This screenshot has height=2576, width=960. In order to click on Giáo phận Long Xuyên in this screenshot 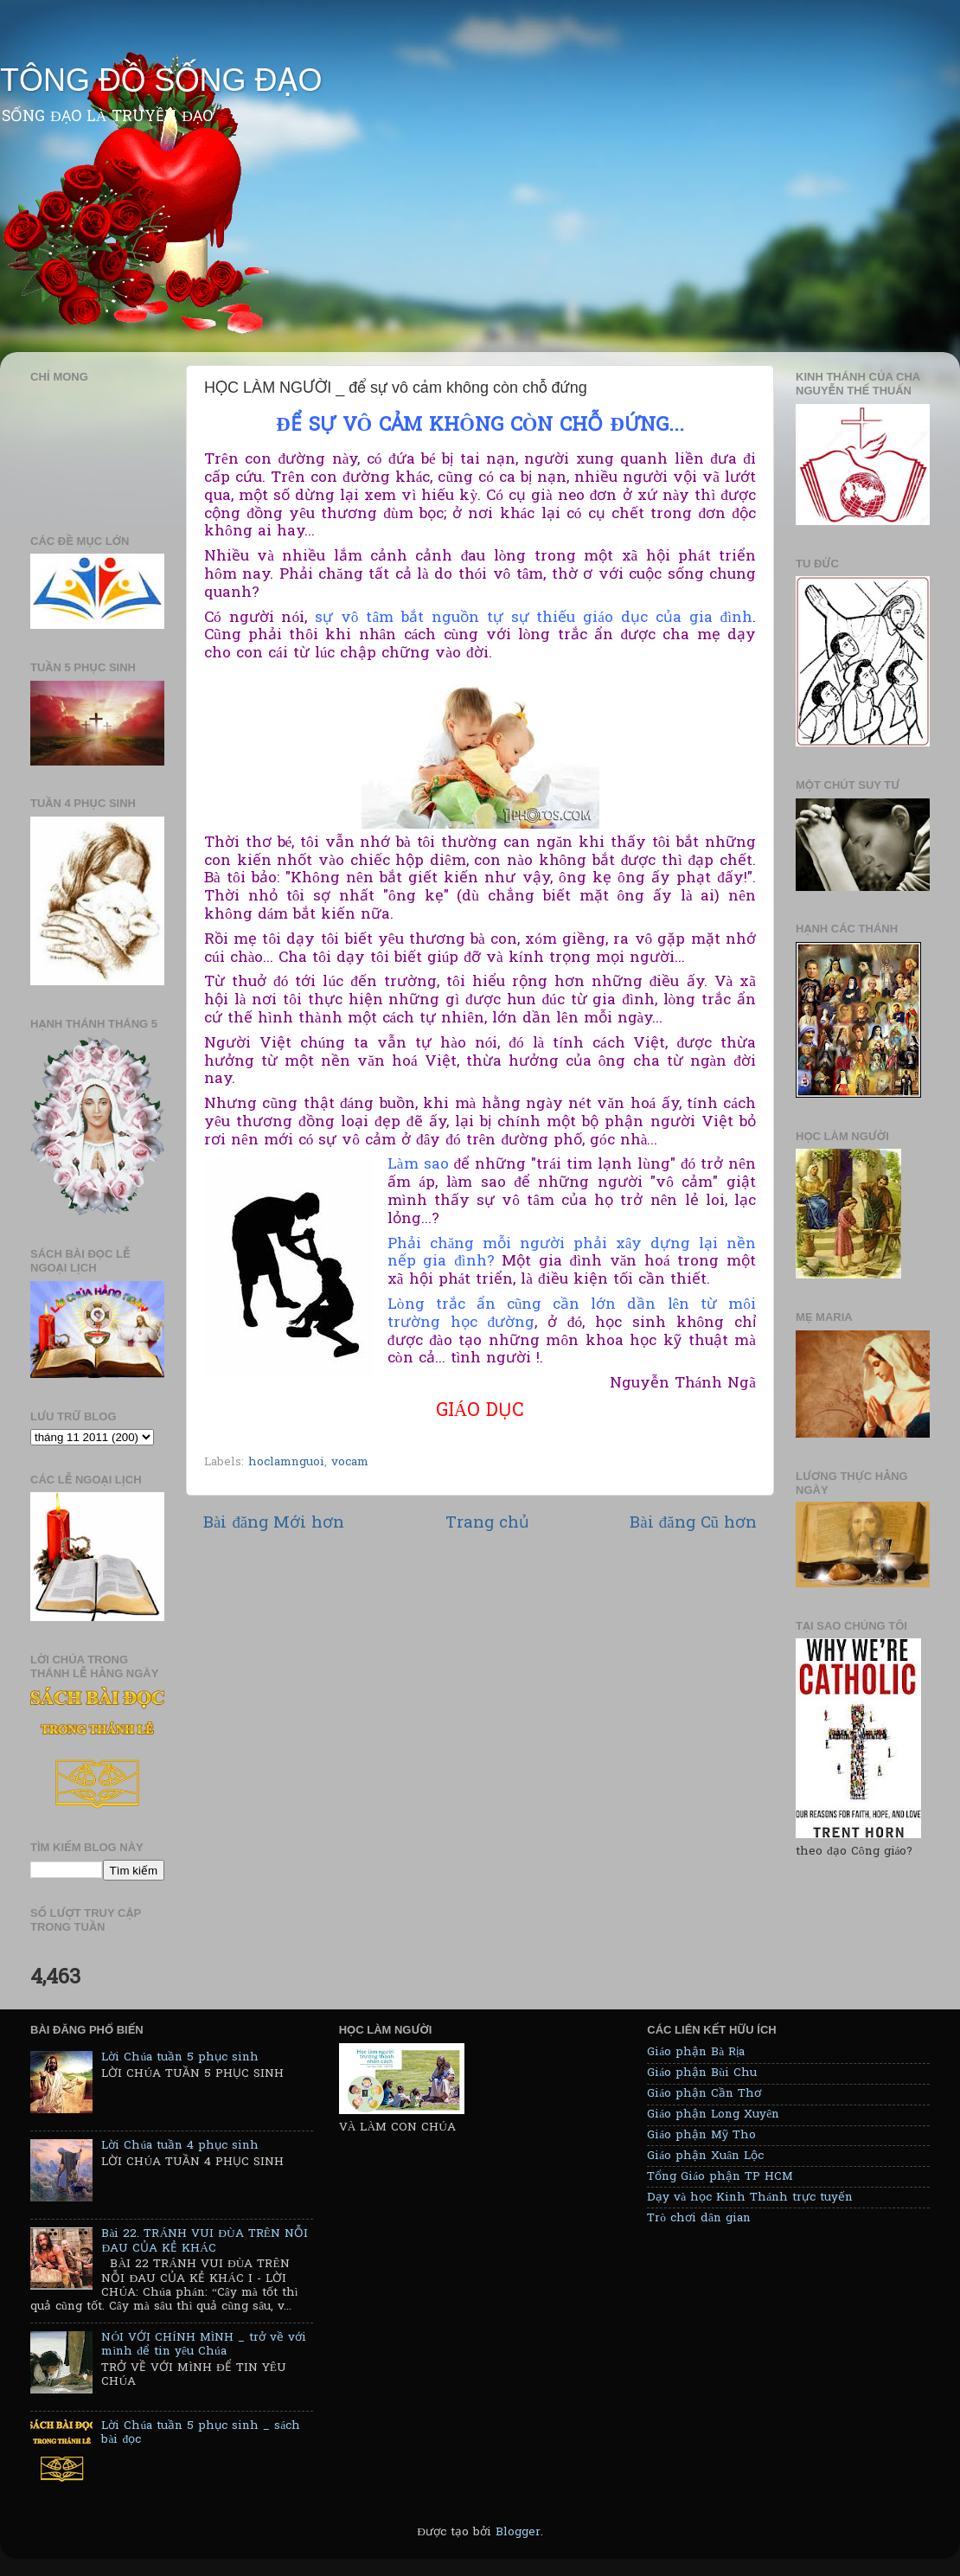, I will do `click(713, 2115)`.